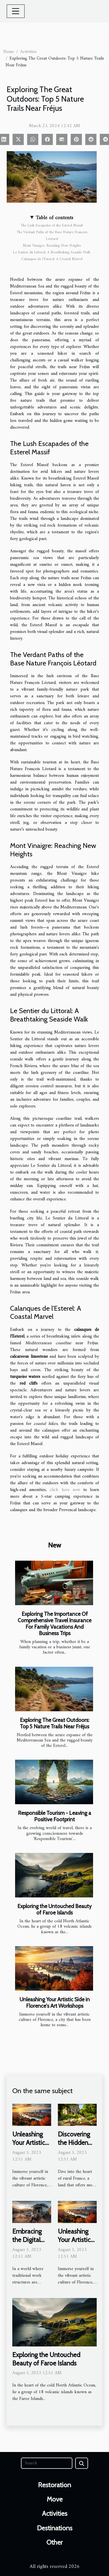 The width and height of the screenshot is (109, 2576). What do you see at coordinates (54, 2542) in the screenshot?
I see `Other` at bounding box center [54, 2542].